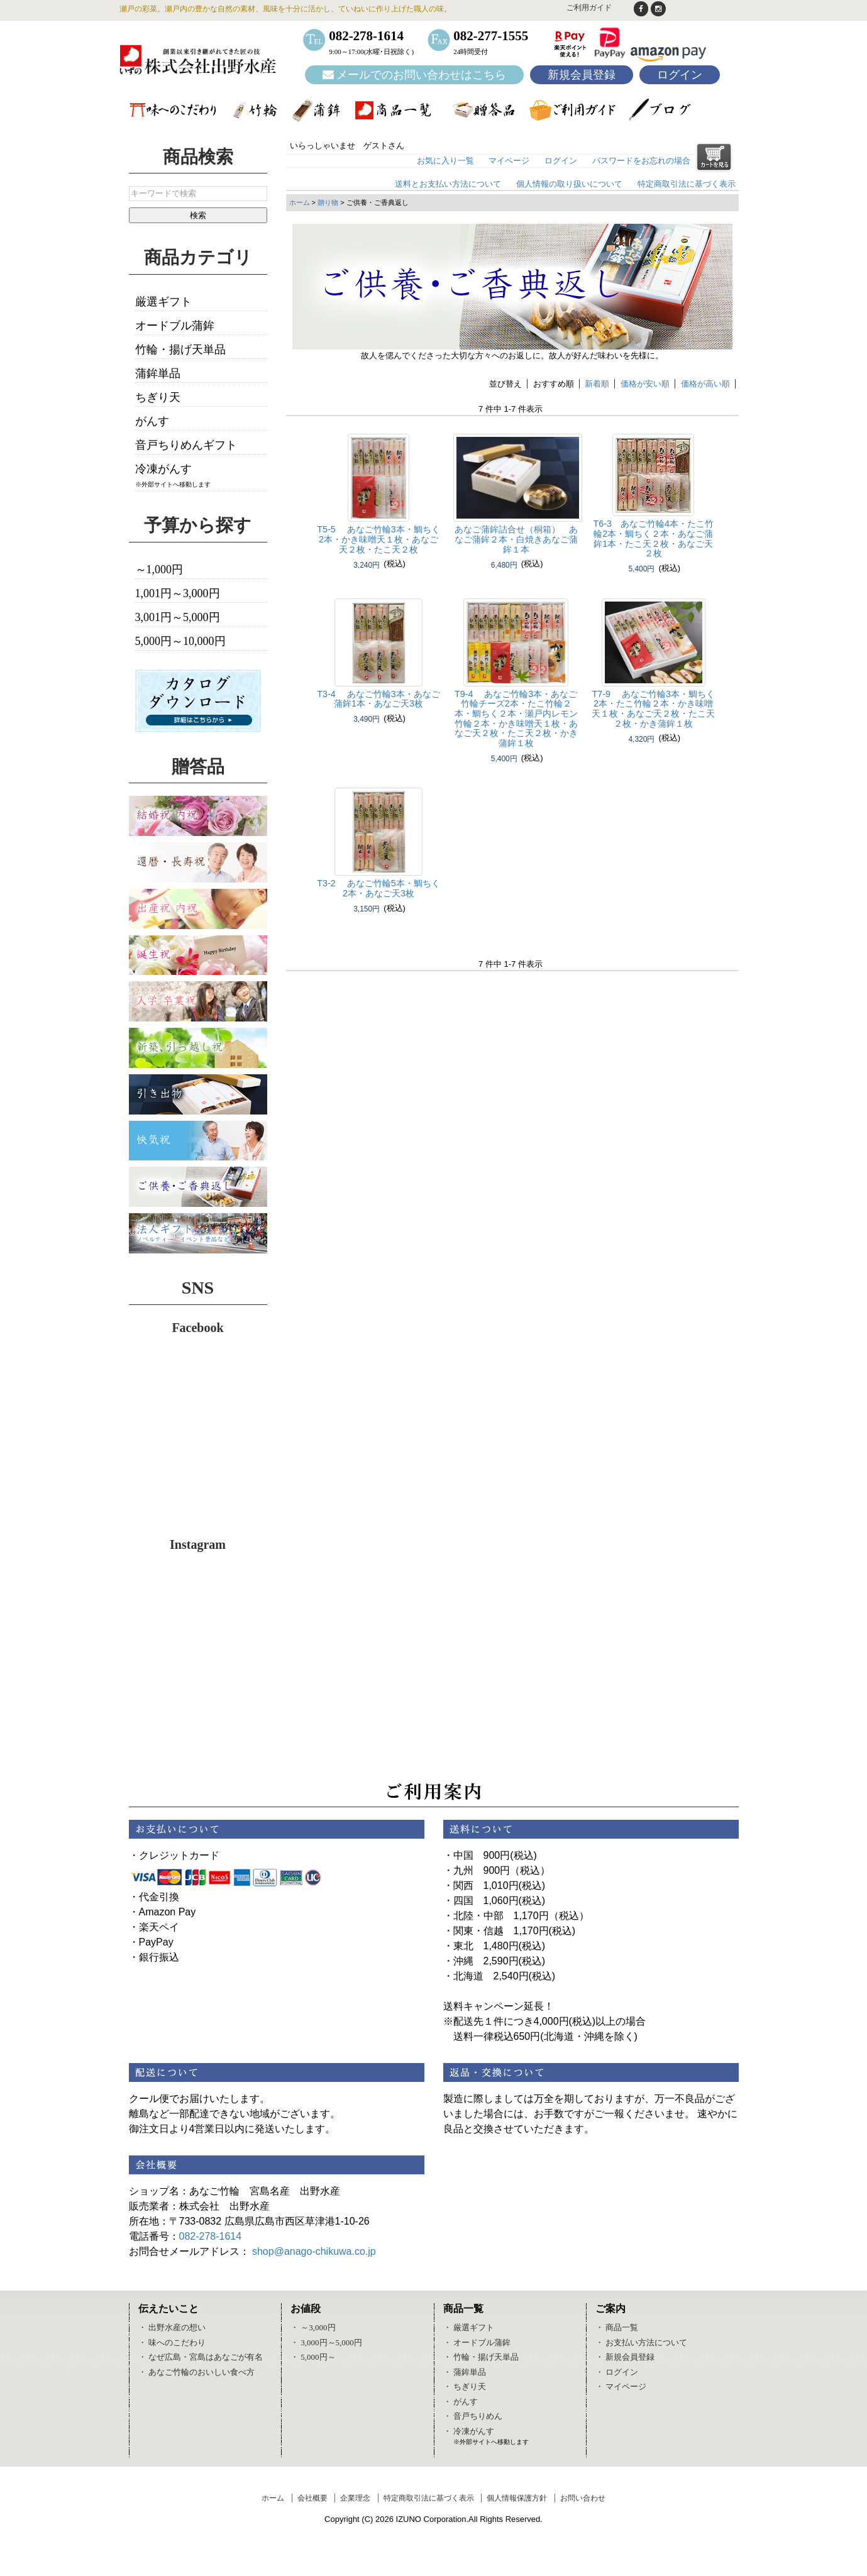 The image size is (867, 2576). Describe the element at coordinates (687, 184) in the screenshot. I see `特定商取引法に基づく表示` at that location.